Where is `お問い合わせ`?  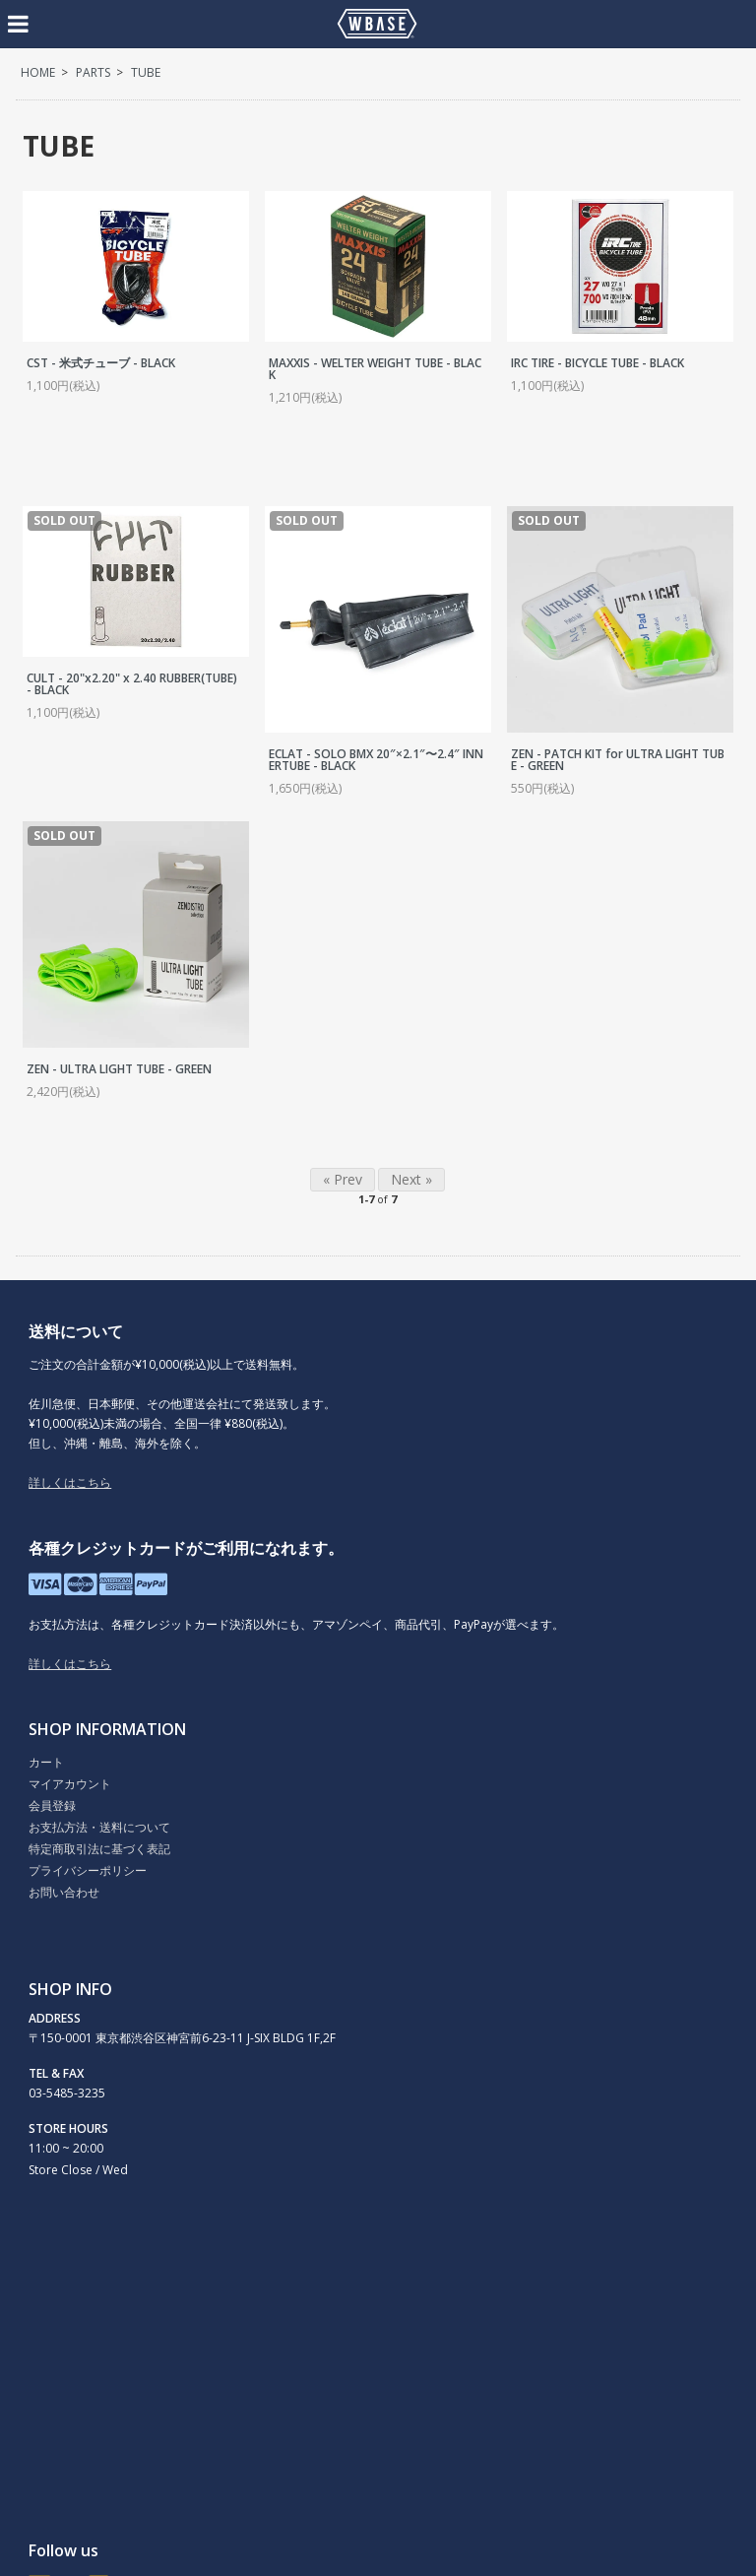
お問い合わせ is located at coordinates (64, 1892).